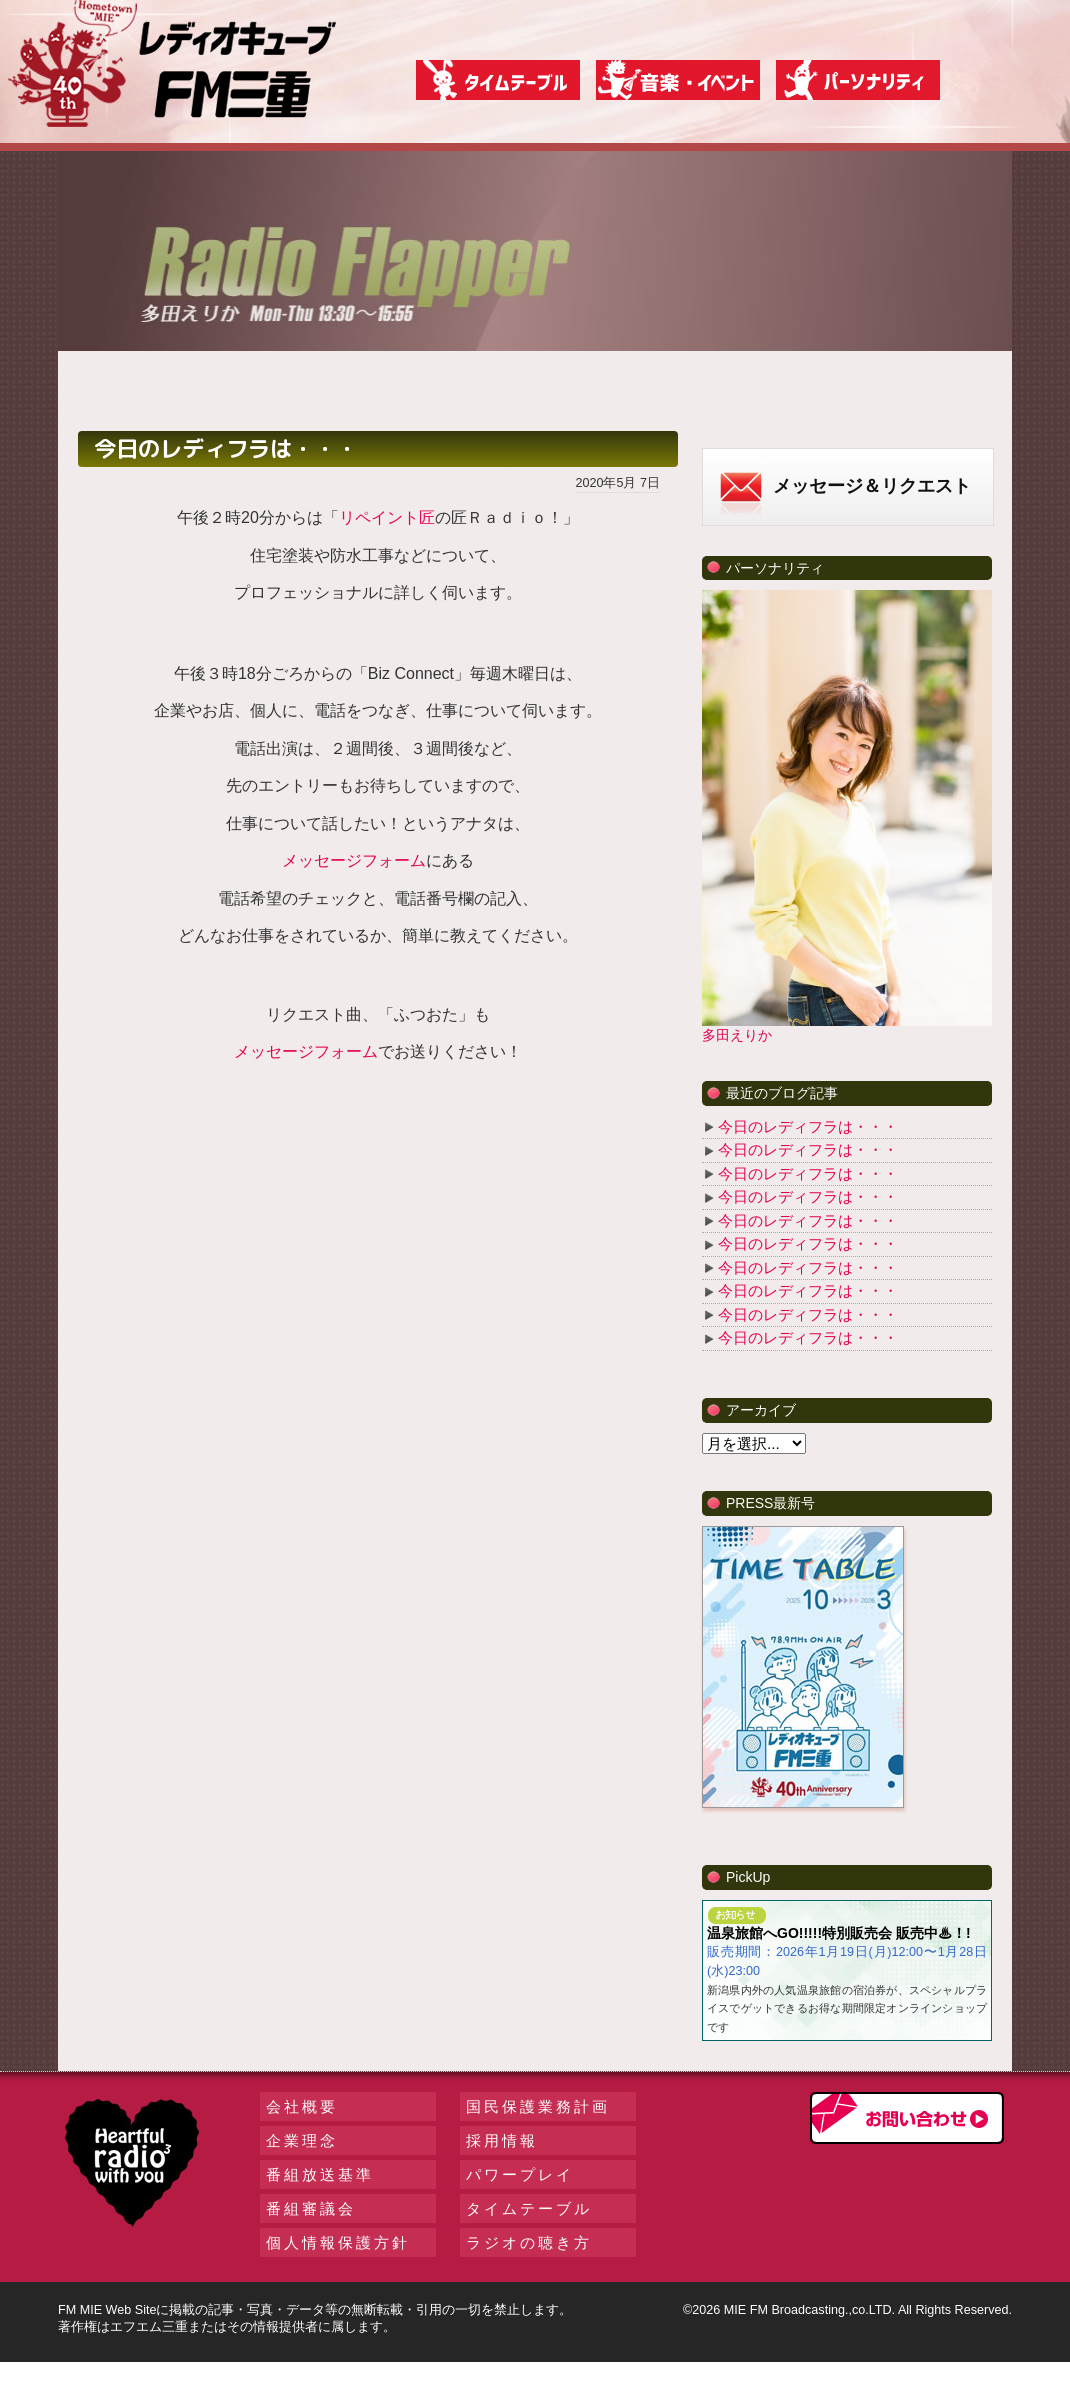 The width and height of the screenshot is (1070, 2381). I want to click on 番組審議会, so click(311, 2208).